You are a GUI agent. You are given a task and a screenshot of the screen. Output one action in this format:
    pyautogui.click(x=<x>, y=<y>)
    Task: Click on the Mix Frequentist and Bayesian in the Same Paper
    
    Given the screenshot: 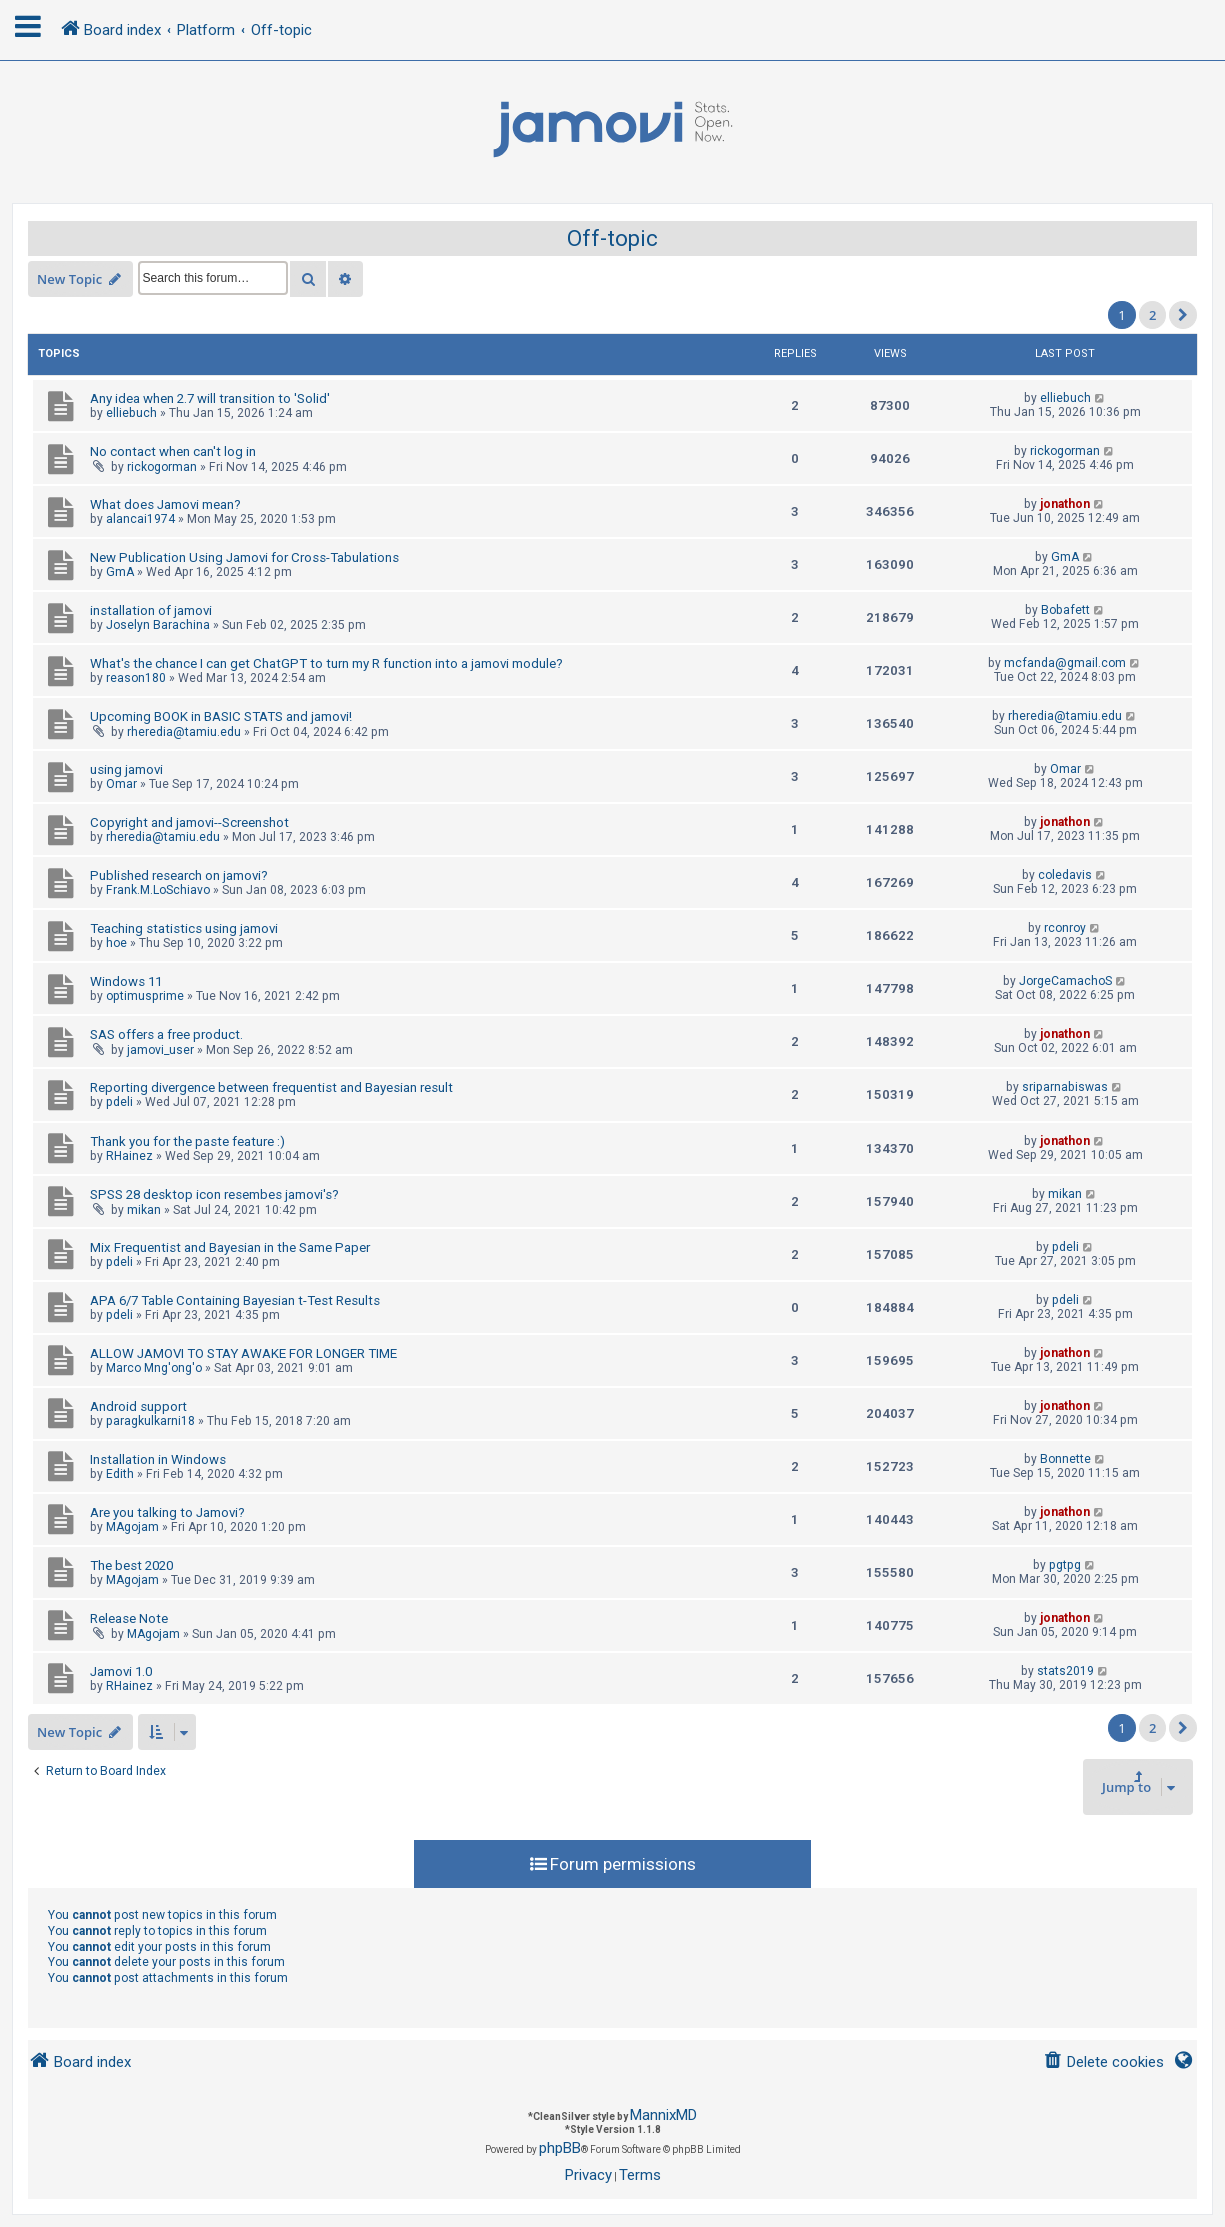 What is the action you would take?
    pyautogui.click(x=230, y=1247)
    